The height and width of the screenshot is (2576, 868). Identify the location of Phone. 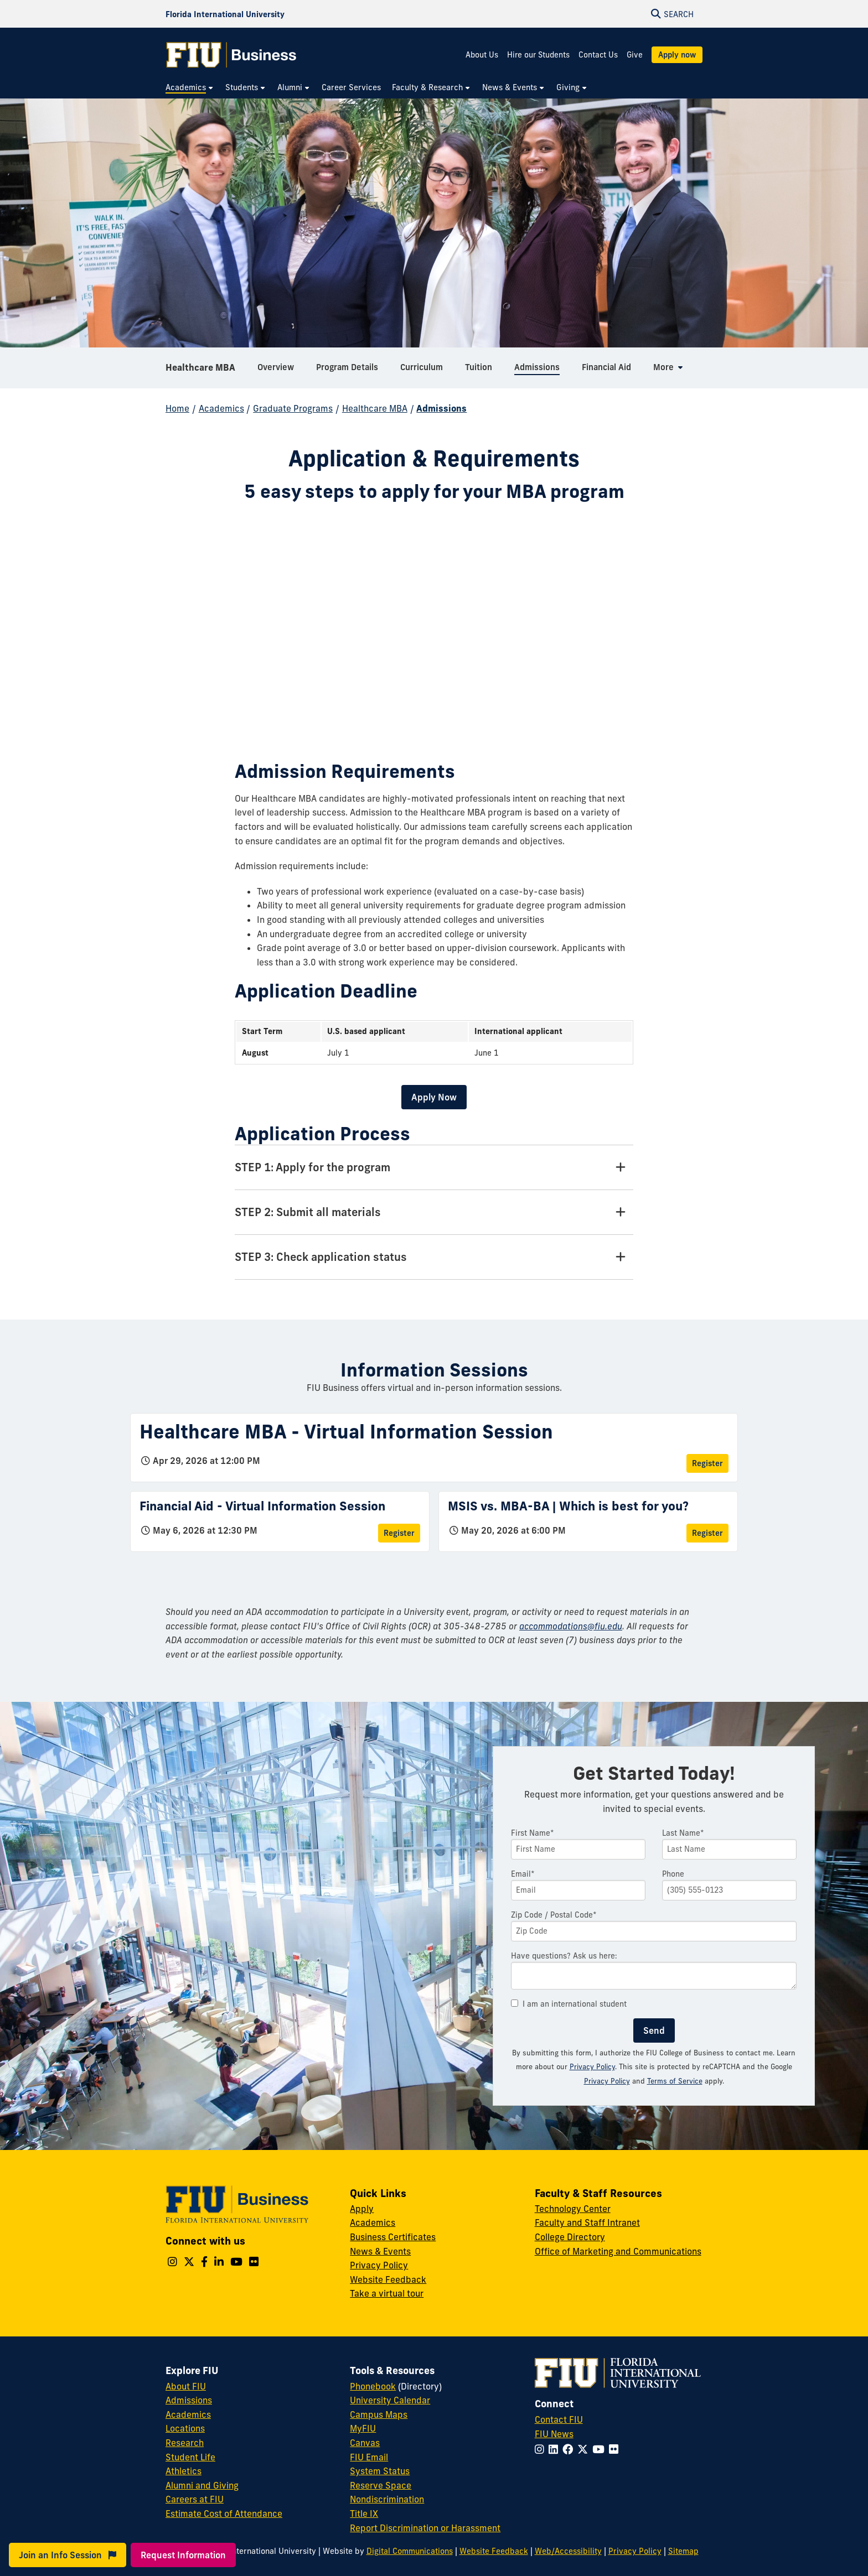
(673, 1874).